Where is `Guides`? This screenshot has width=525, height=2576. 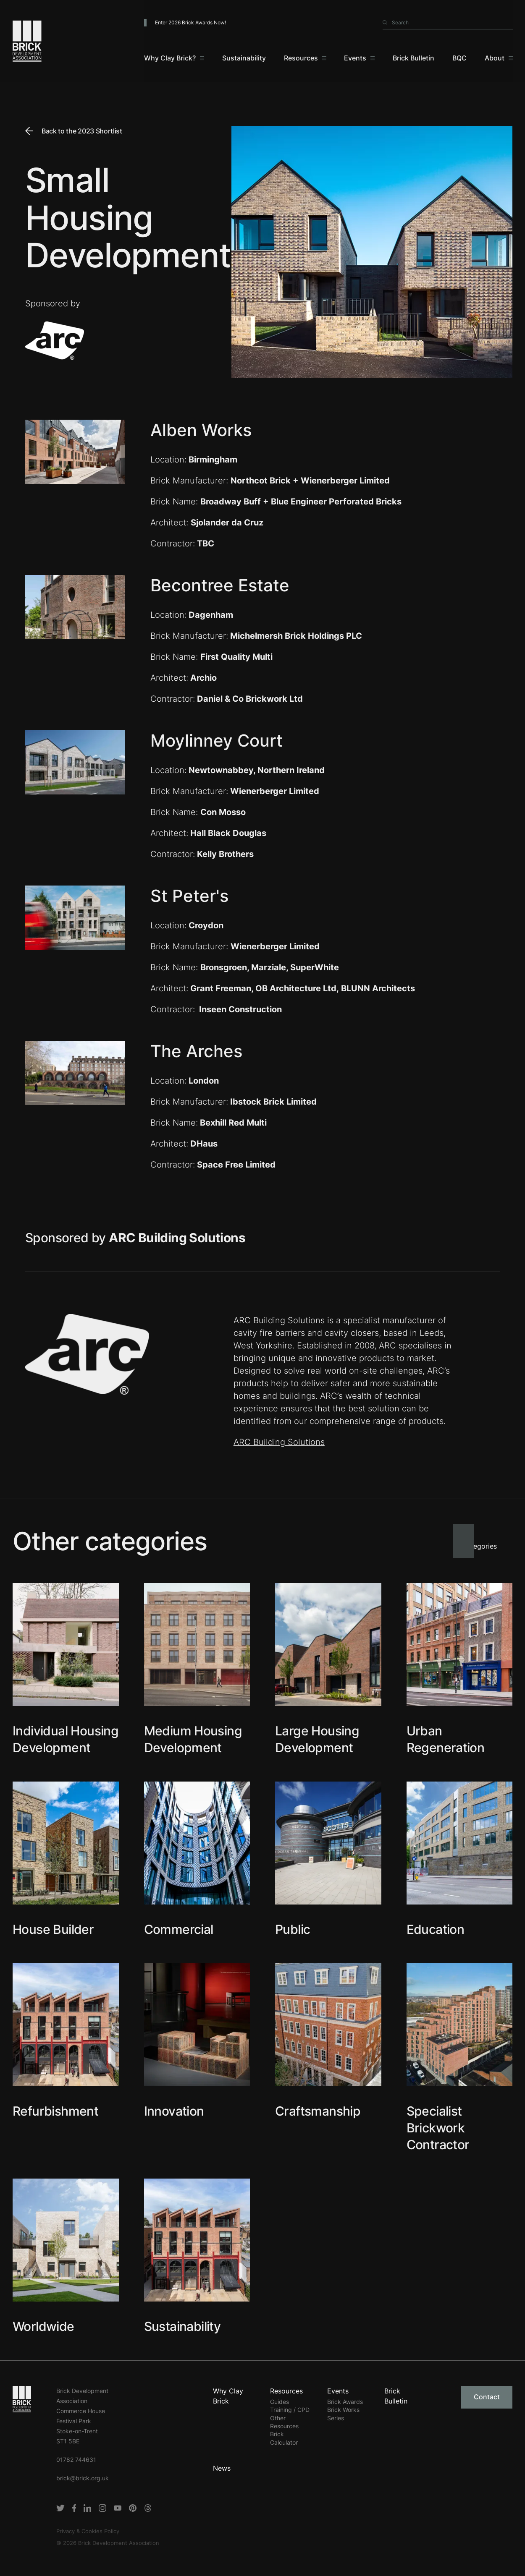 Guides is located at coordinates (279, 2401).